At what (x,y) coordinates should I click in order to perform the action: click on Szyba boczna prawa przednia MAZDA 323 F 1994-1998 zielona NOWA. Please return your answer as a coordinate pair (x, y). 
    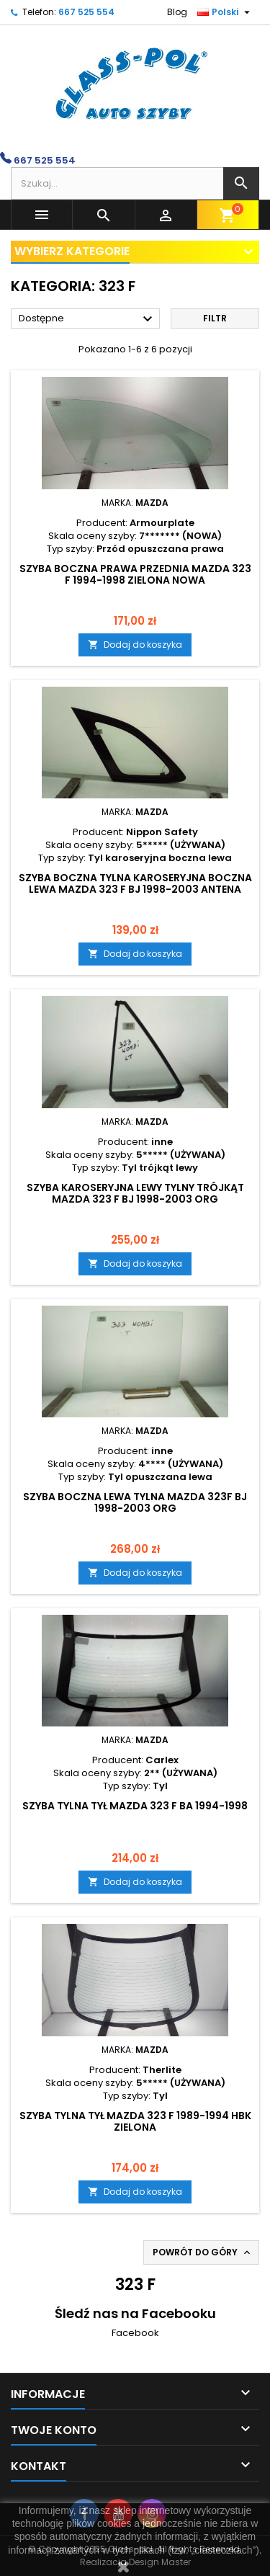
    Looking at the image, I should click on (135, 574).